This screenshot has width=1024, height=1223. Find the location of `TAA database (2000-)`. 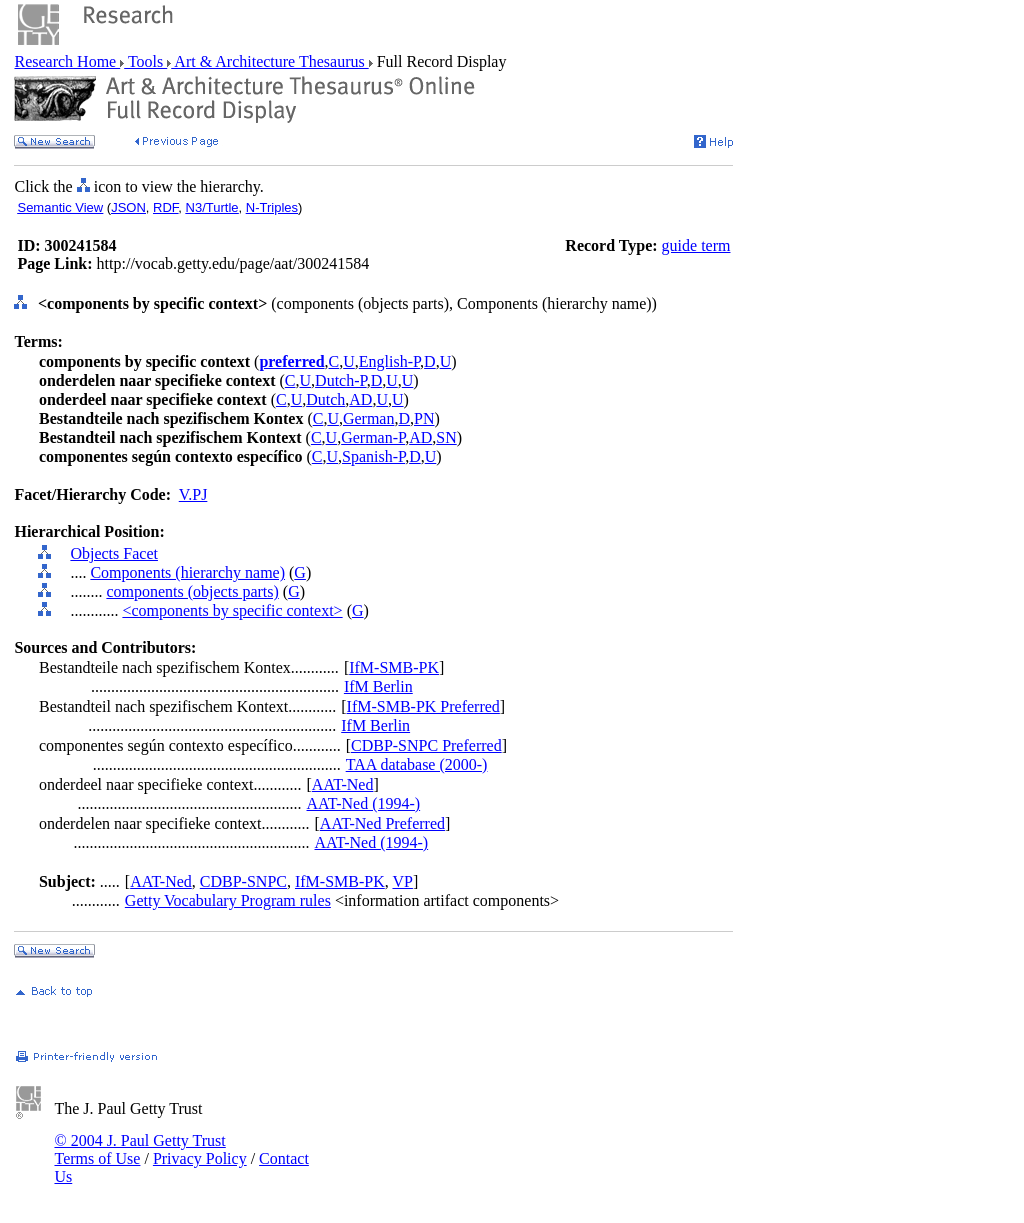

TAA database (2000-) is located at coordinates (417, 764).